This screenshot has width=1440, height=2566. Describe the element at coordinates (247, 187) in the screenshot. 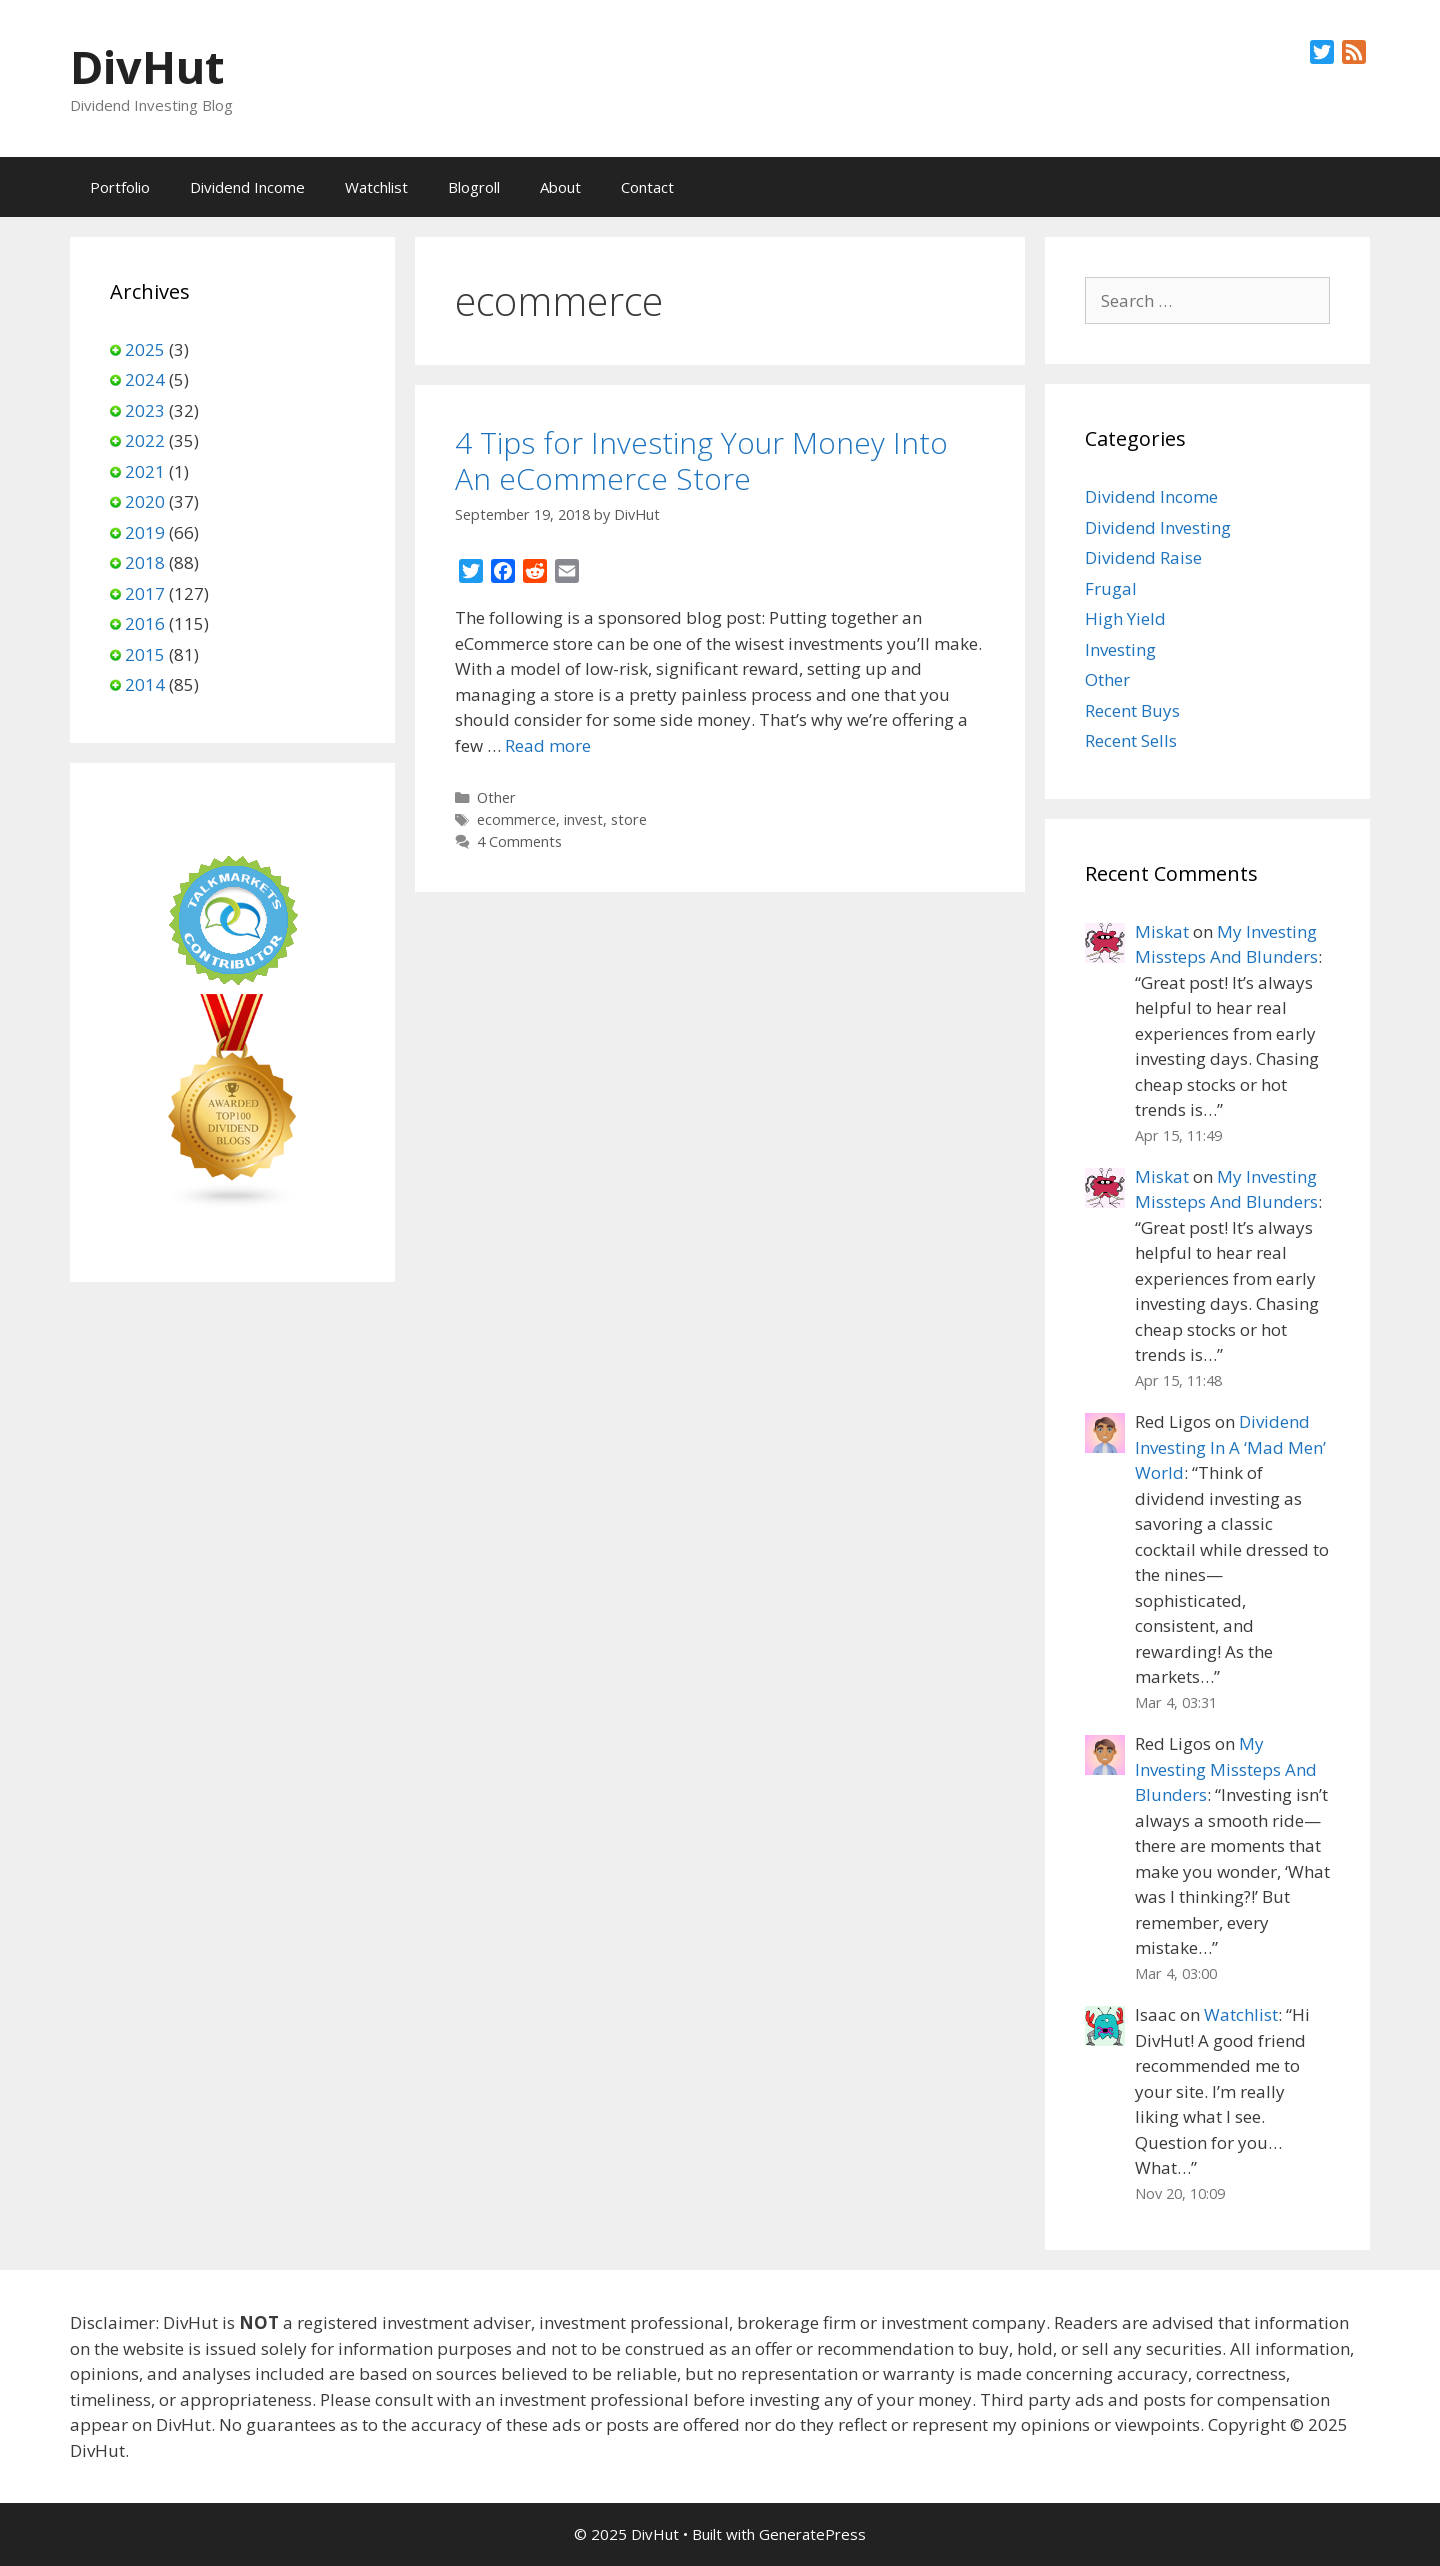

I see `Dividend Income` at that location.